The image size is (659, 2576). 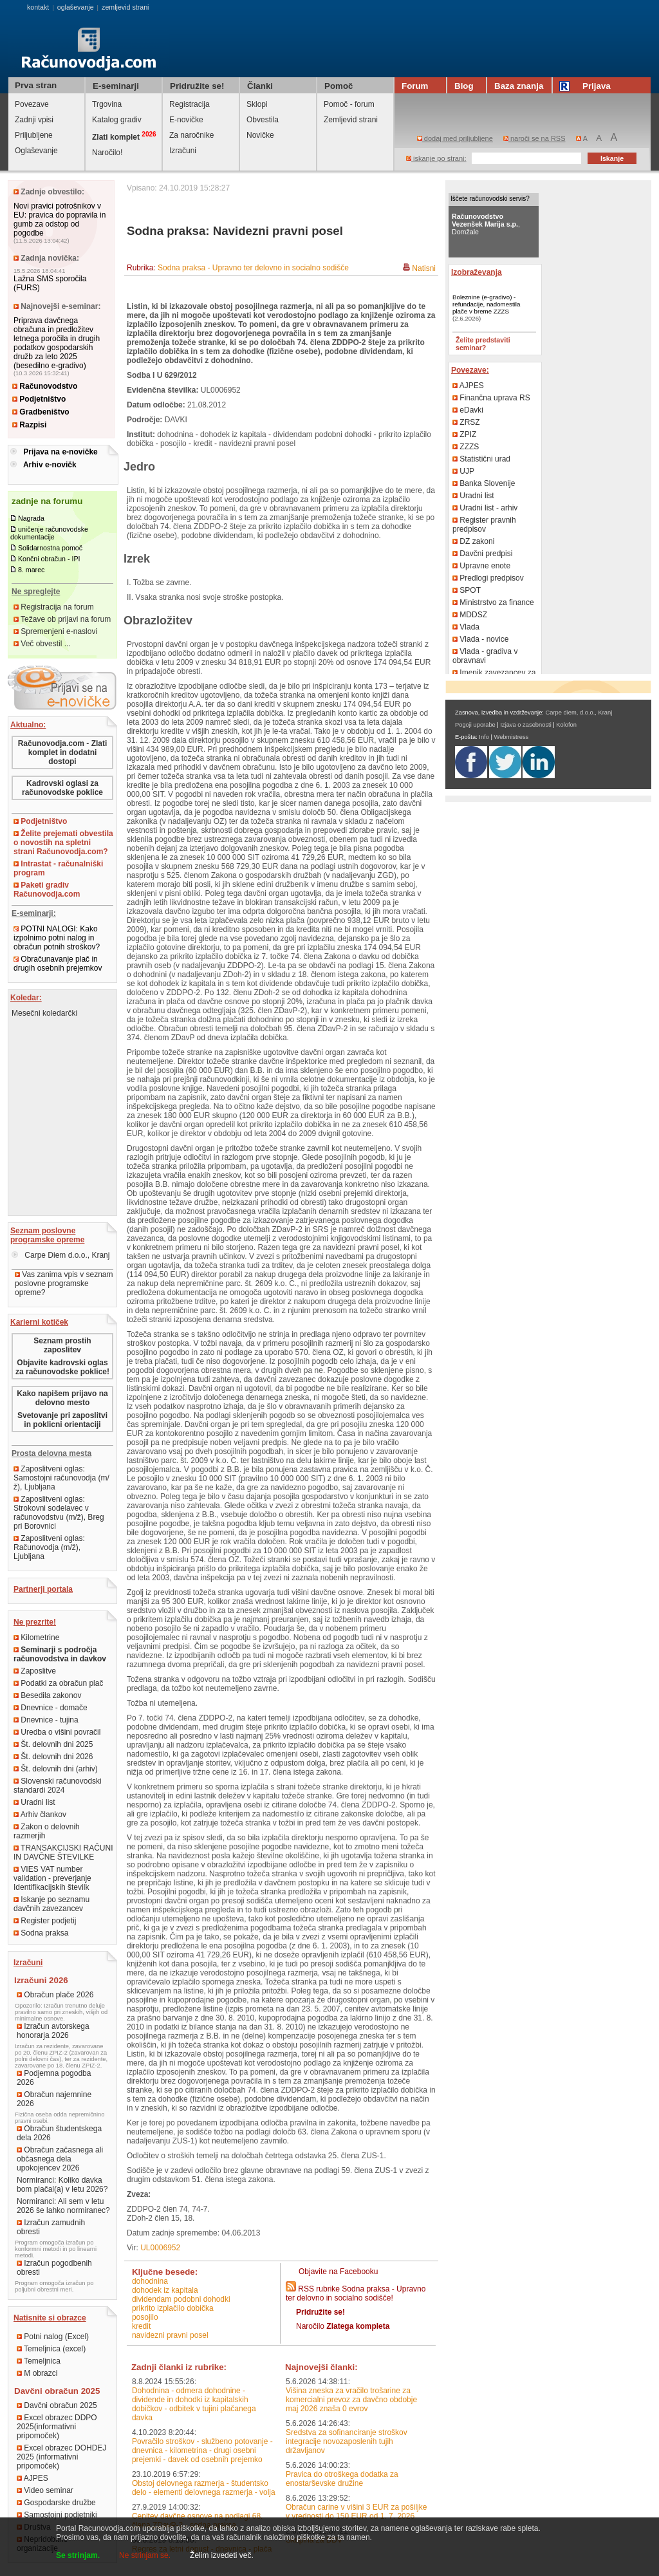 I want to click on Seznam prostih zaposlitev, so click(x=62, y=1345).